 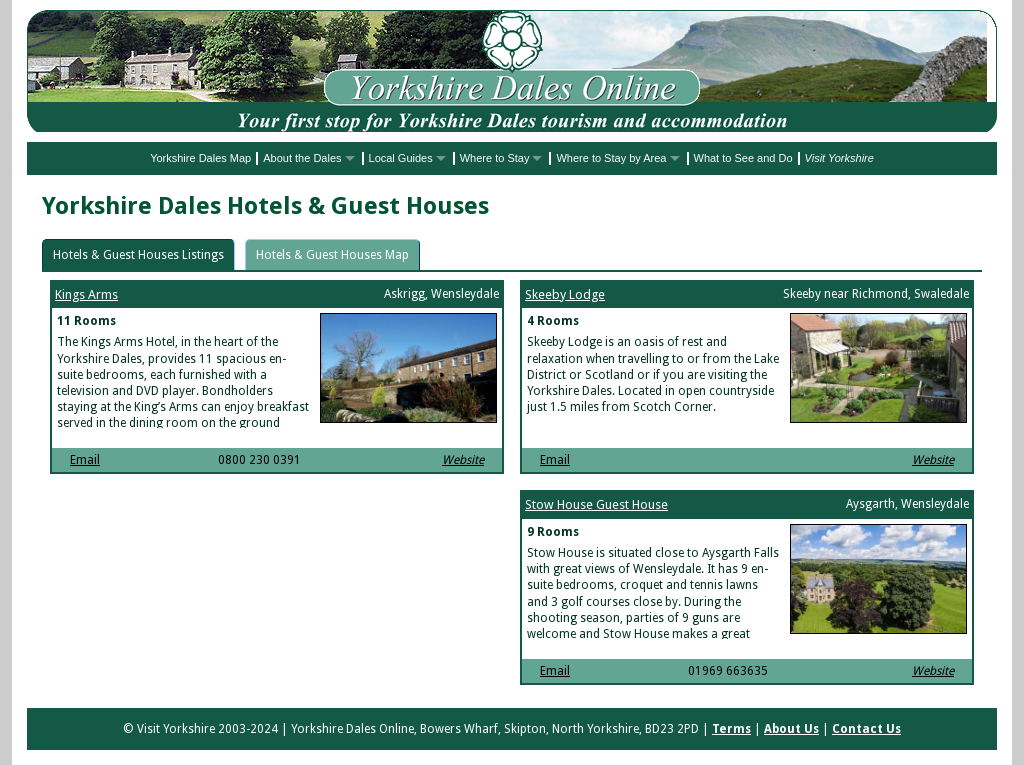 I want to click on Visit Yorkshire, so click(x=839, y=158).